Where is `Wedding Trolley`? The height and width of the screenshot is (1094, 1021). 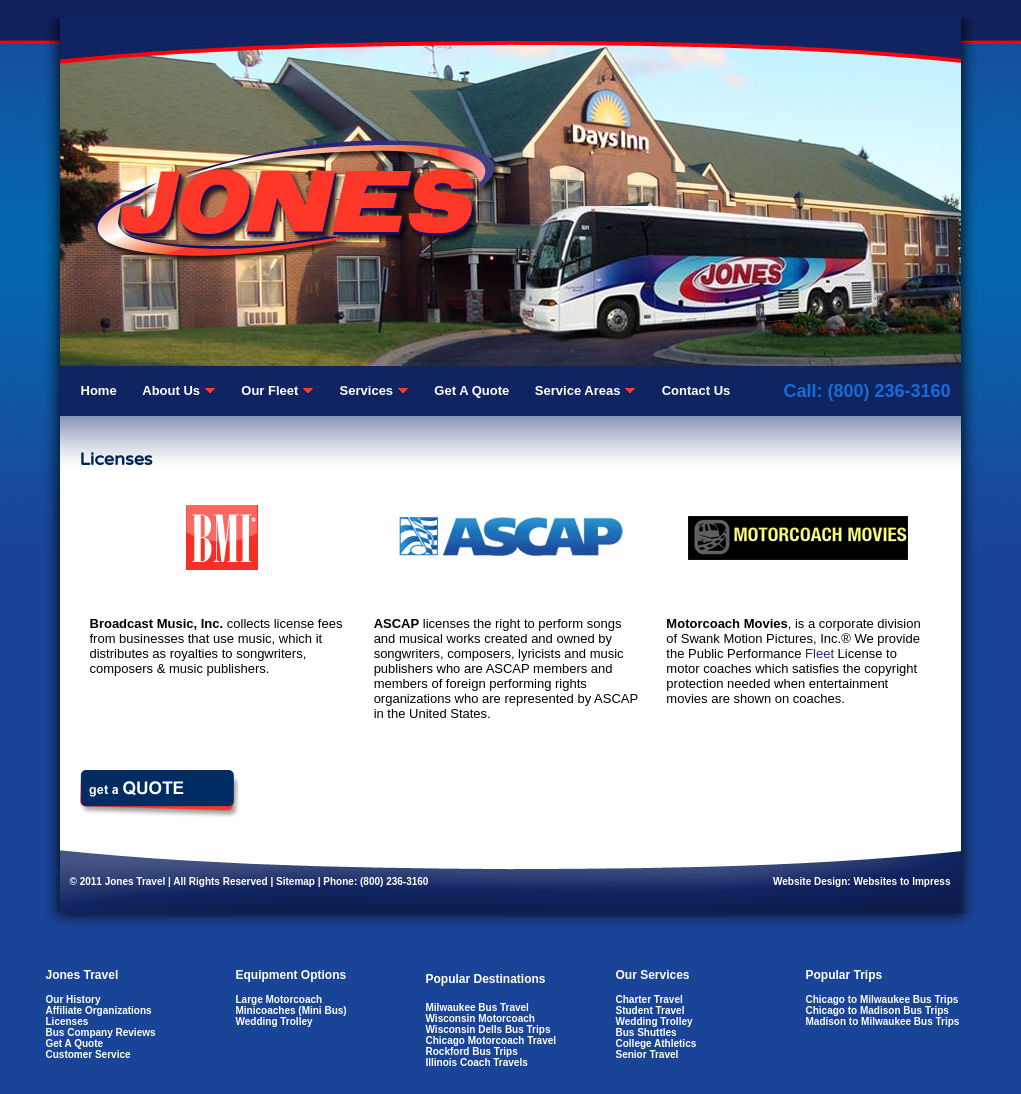
Wedding Trolley is located at coordinates (274, 1021).